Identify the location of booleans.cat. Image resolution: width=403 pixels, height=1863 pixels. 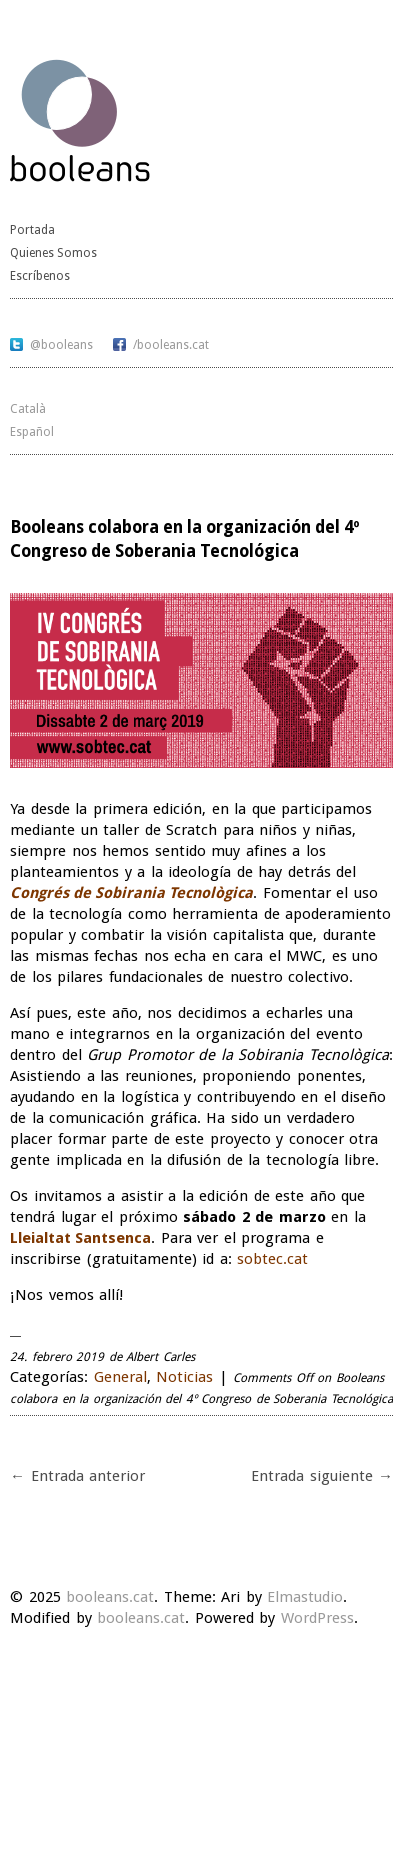
(110, 1597).